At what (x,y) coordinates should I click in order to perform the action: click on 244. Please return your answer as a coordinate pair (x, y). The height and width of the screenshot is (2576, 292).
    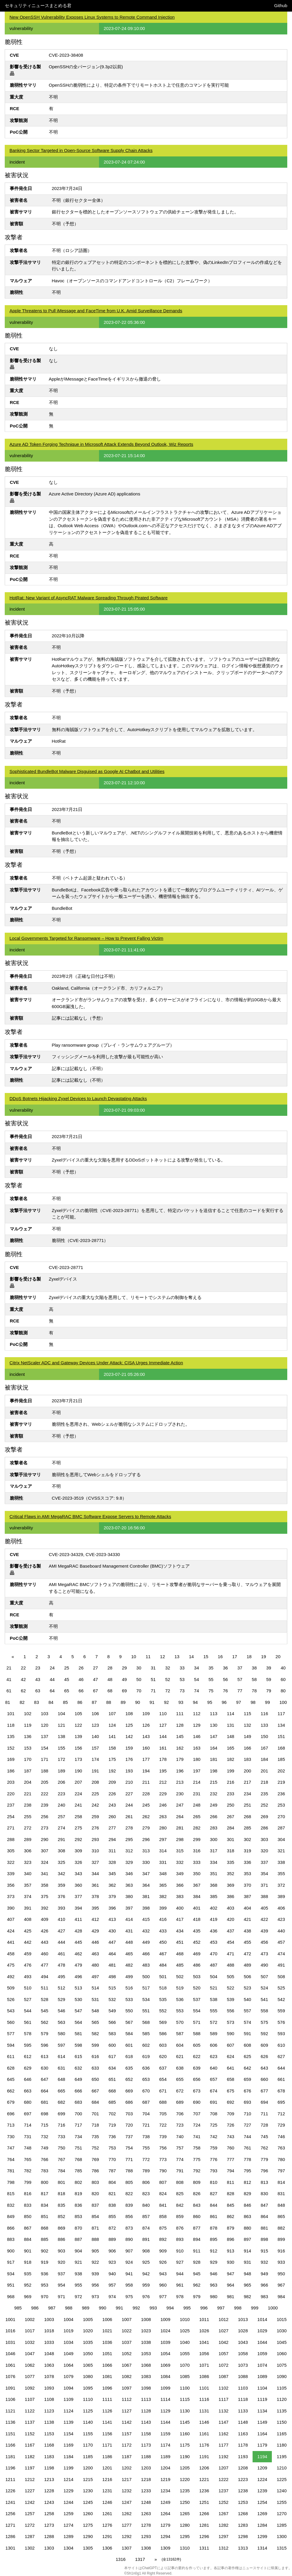
    Looking at the image, I should click on (129, 1804).